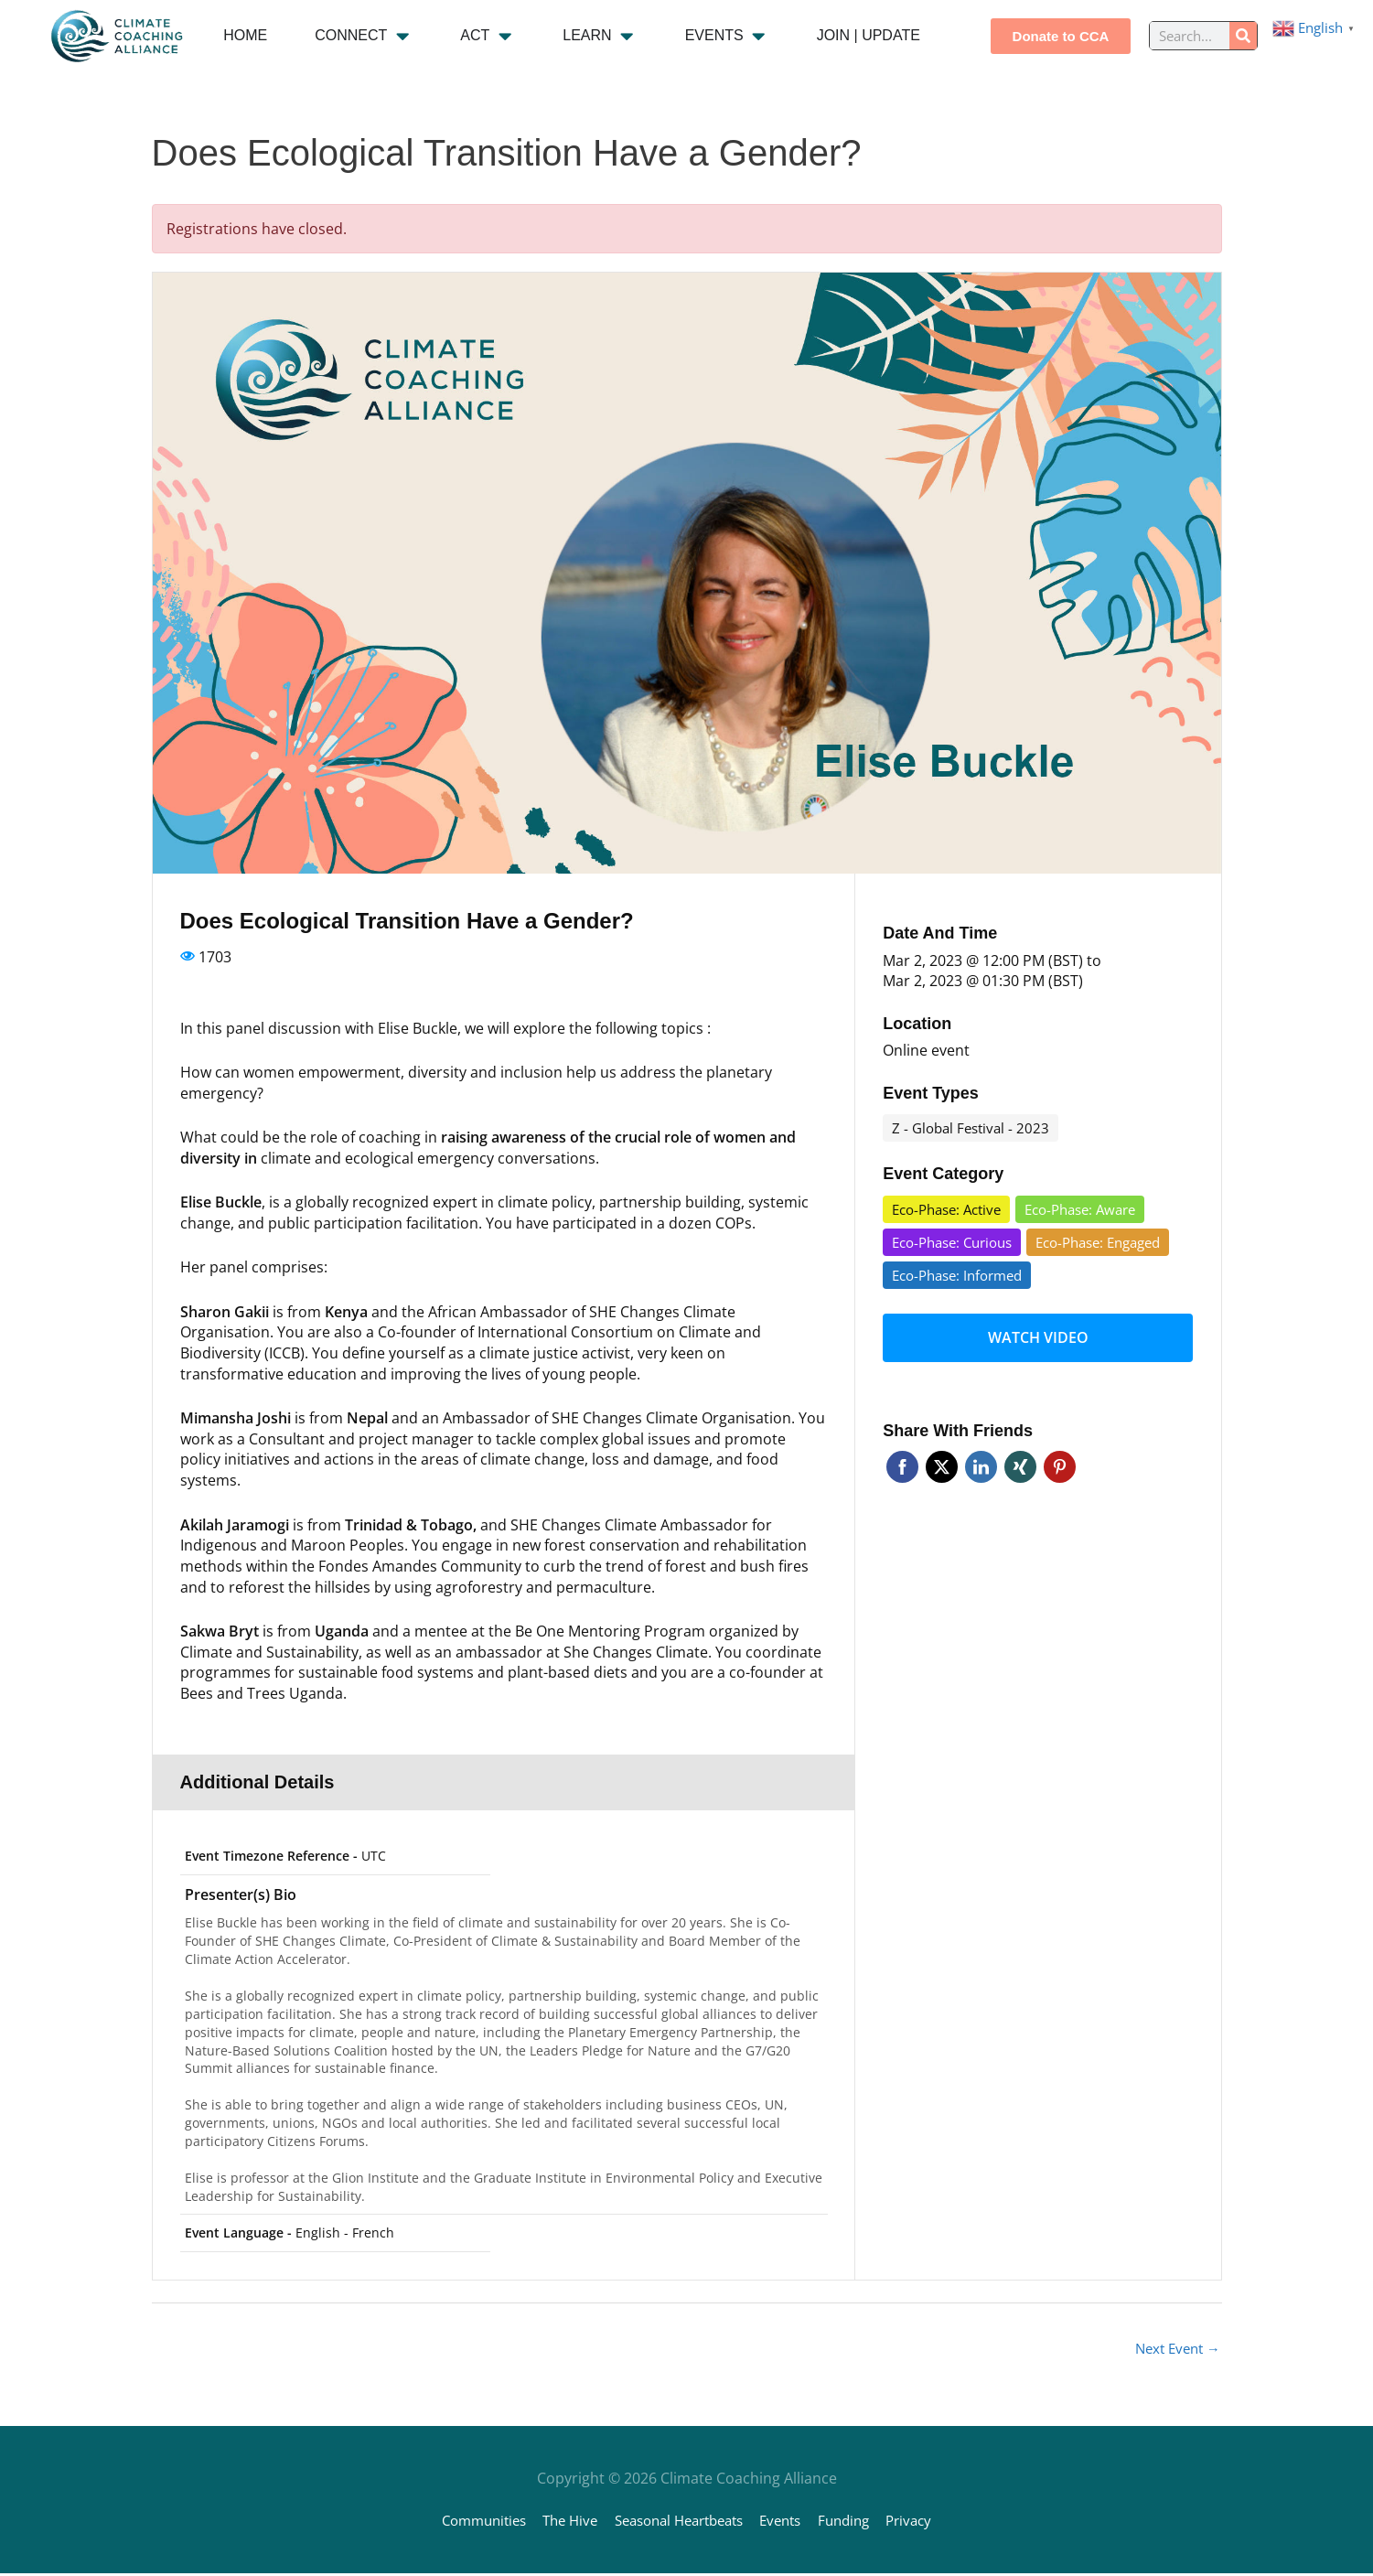 This screenshot has height=2576, width=1373. What do you see at coordinates (981, 1458) in the screenshot?
I see `Linkedin` at bounding box center [981, 1458].